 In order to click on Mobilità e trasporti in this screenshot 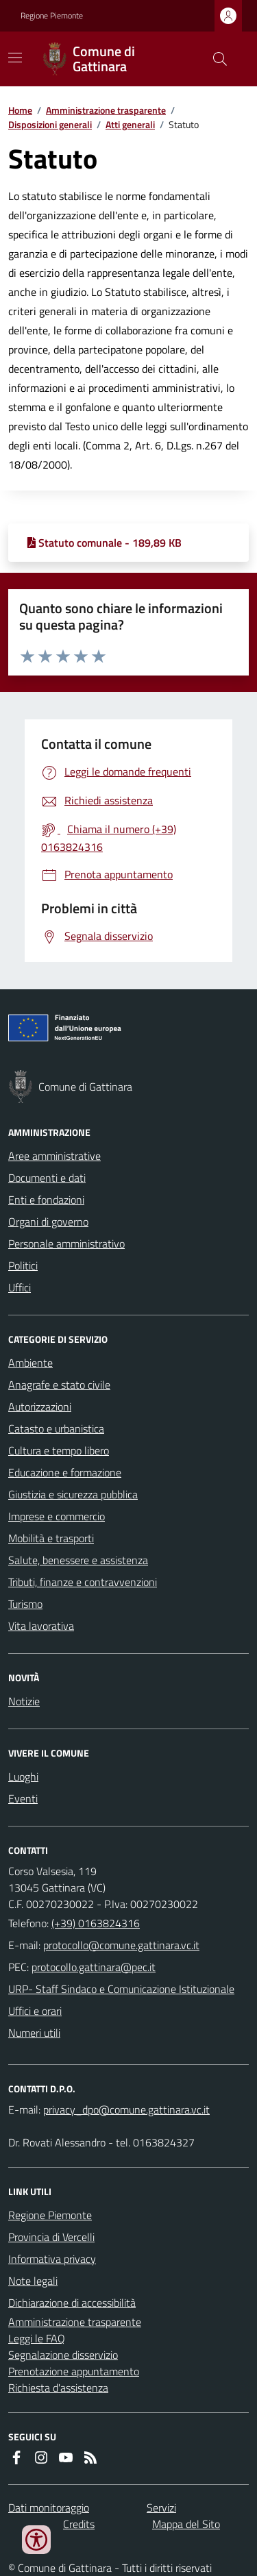, I will do `click(51, 1538)`.